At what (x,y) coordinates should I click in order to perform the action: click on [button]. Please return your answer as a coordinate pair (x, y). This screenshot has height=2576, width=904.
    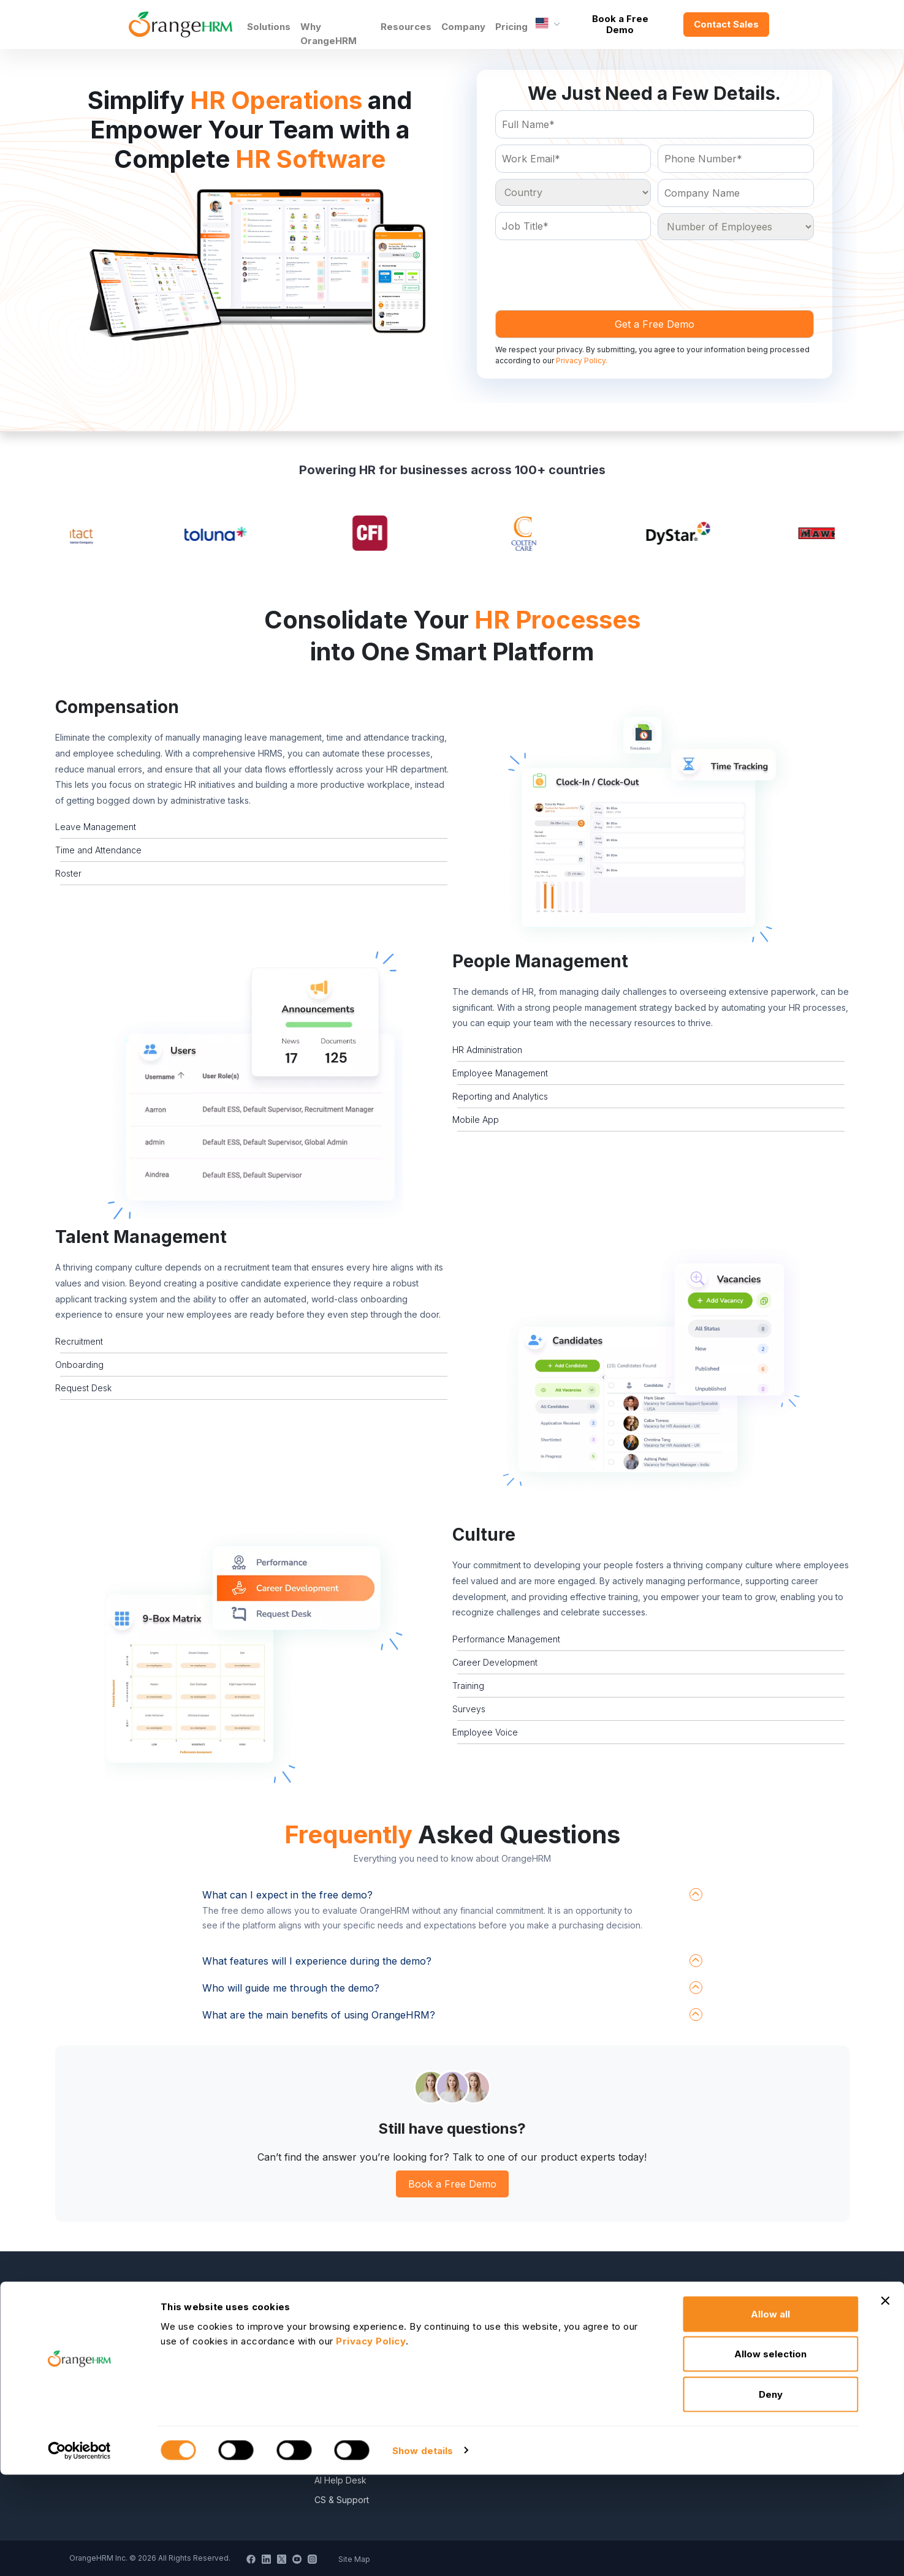
    Looking at the image, I should click on (650, 824).